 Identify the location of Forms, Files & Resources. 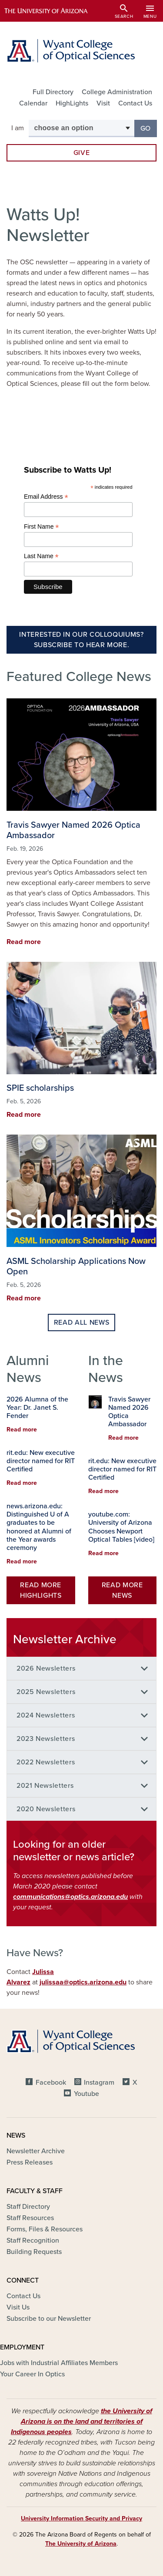
(45, 2229).